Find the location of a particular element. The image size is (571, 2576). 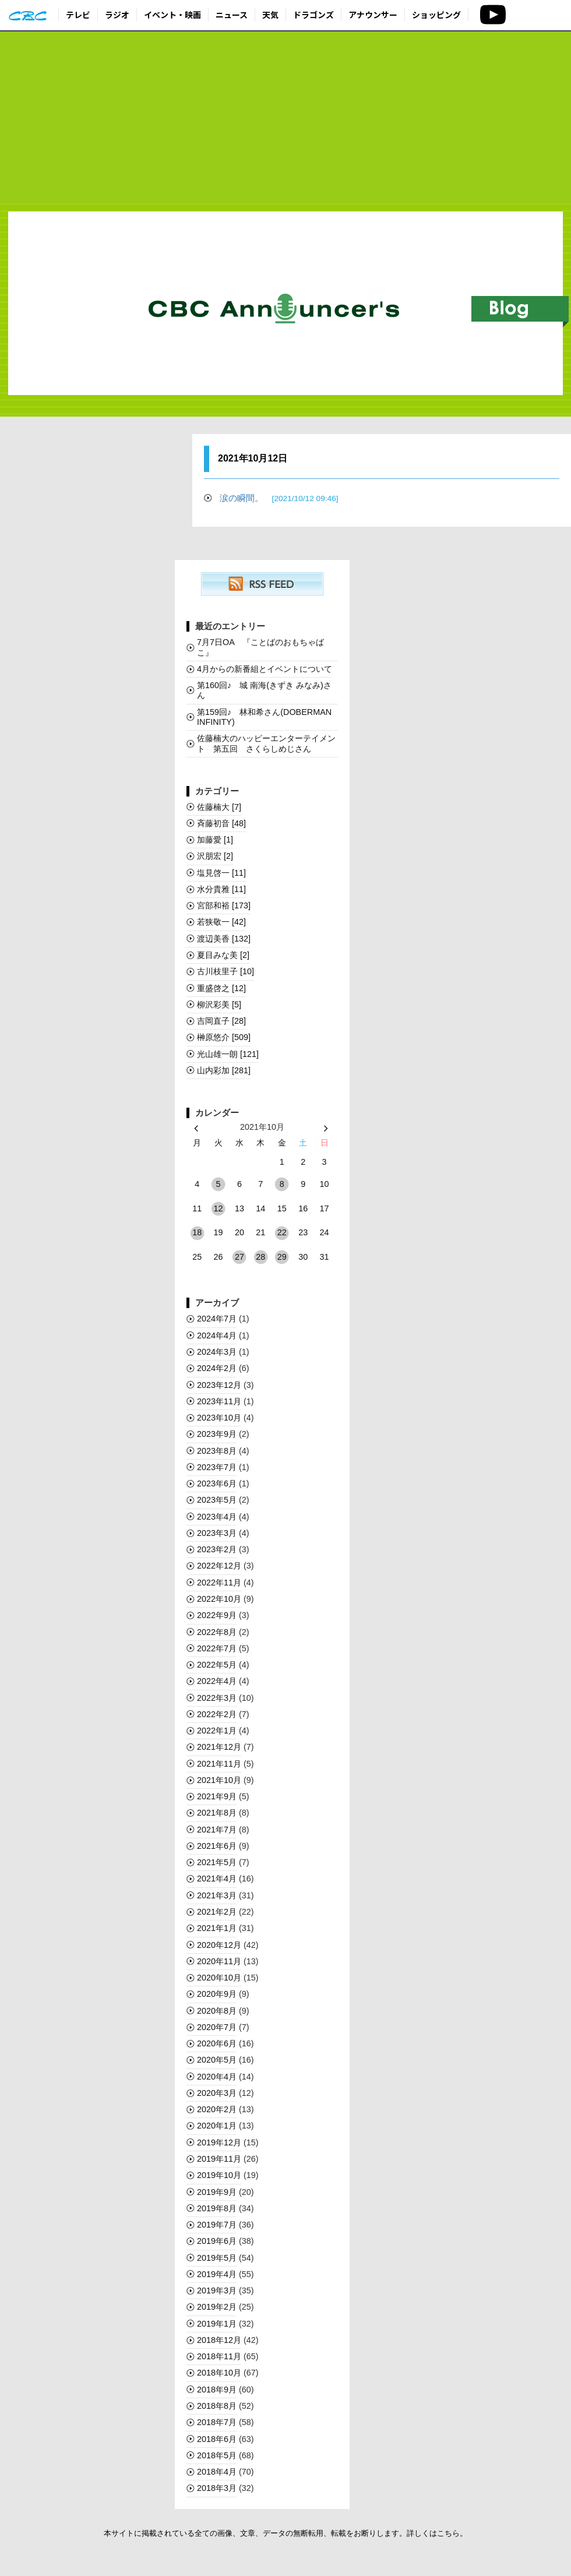

2023年8月 is located at coordinates (217, 1451).